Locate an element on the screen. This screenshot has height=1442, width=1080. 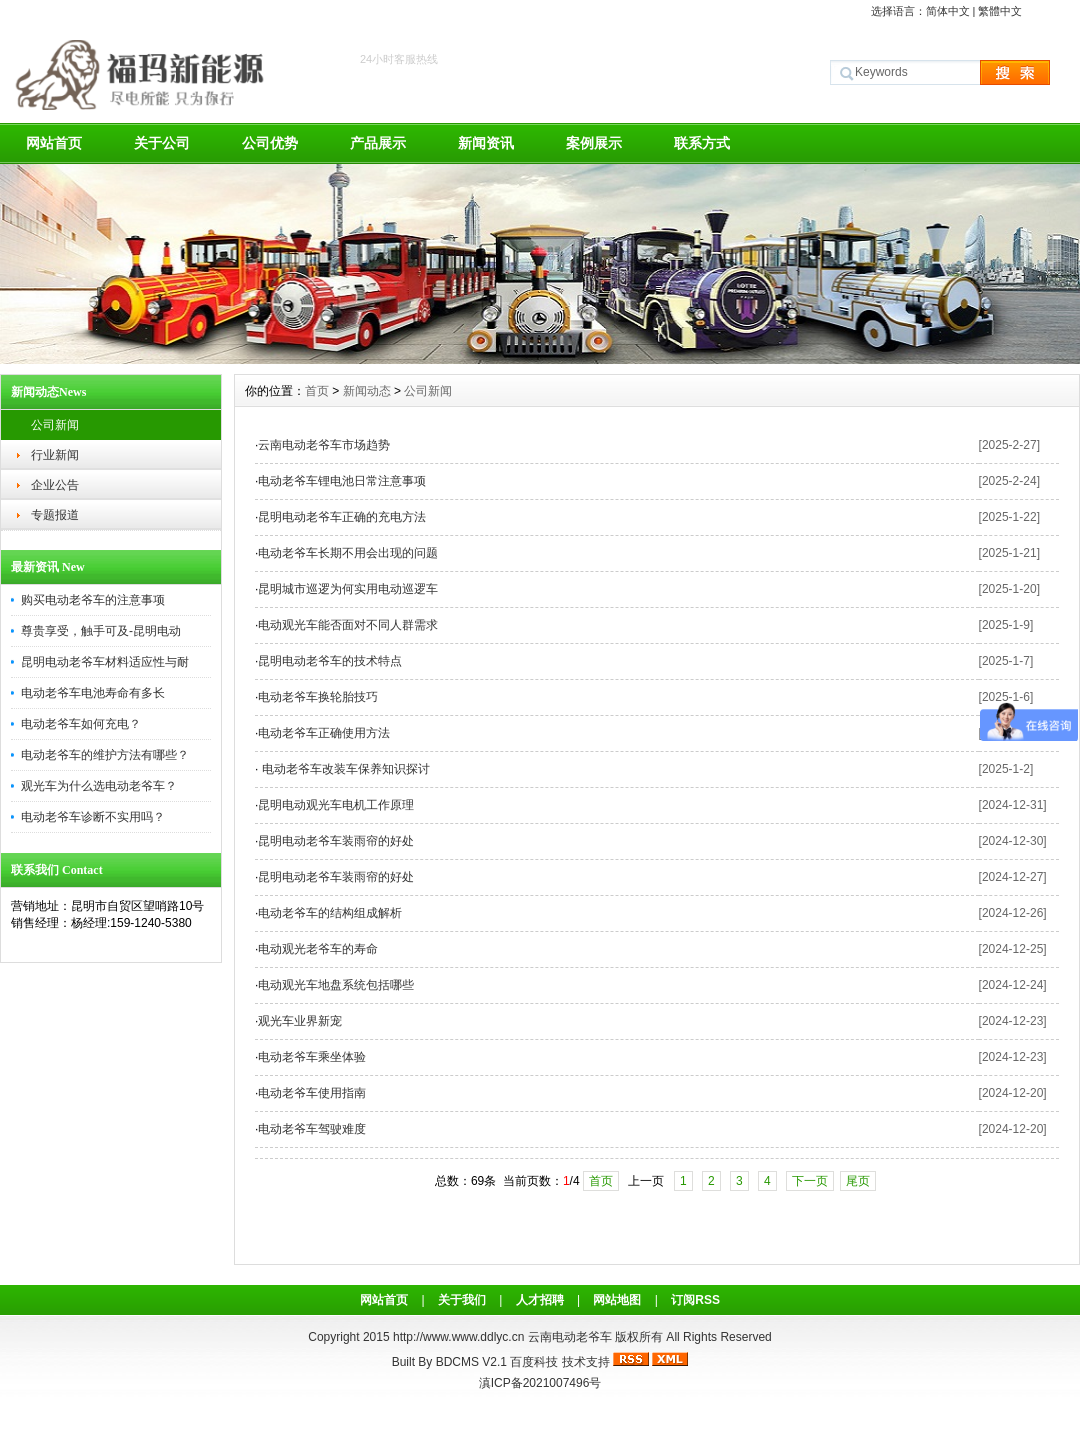
电动老爷车如何充电？ is located at coordinates (81, 724).